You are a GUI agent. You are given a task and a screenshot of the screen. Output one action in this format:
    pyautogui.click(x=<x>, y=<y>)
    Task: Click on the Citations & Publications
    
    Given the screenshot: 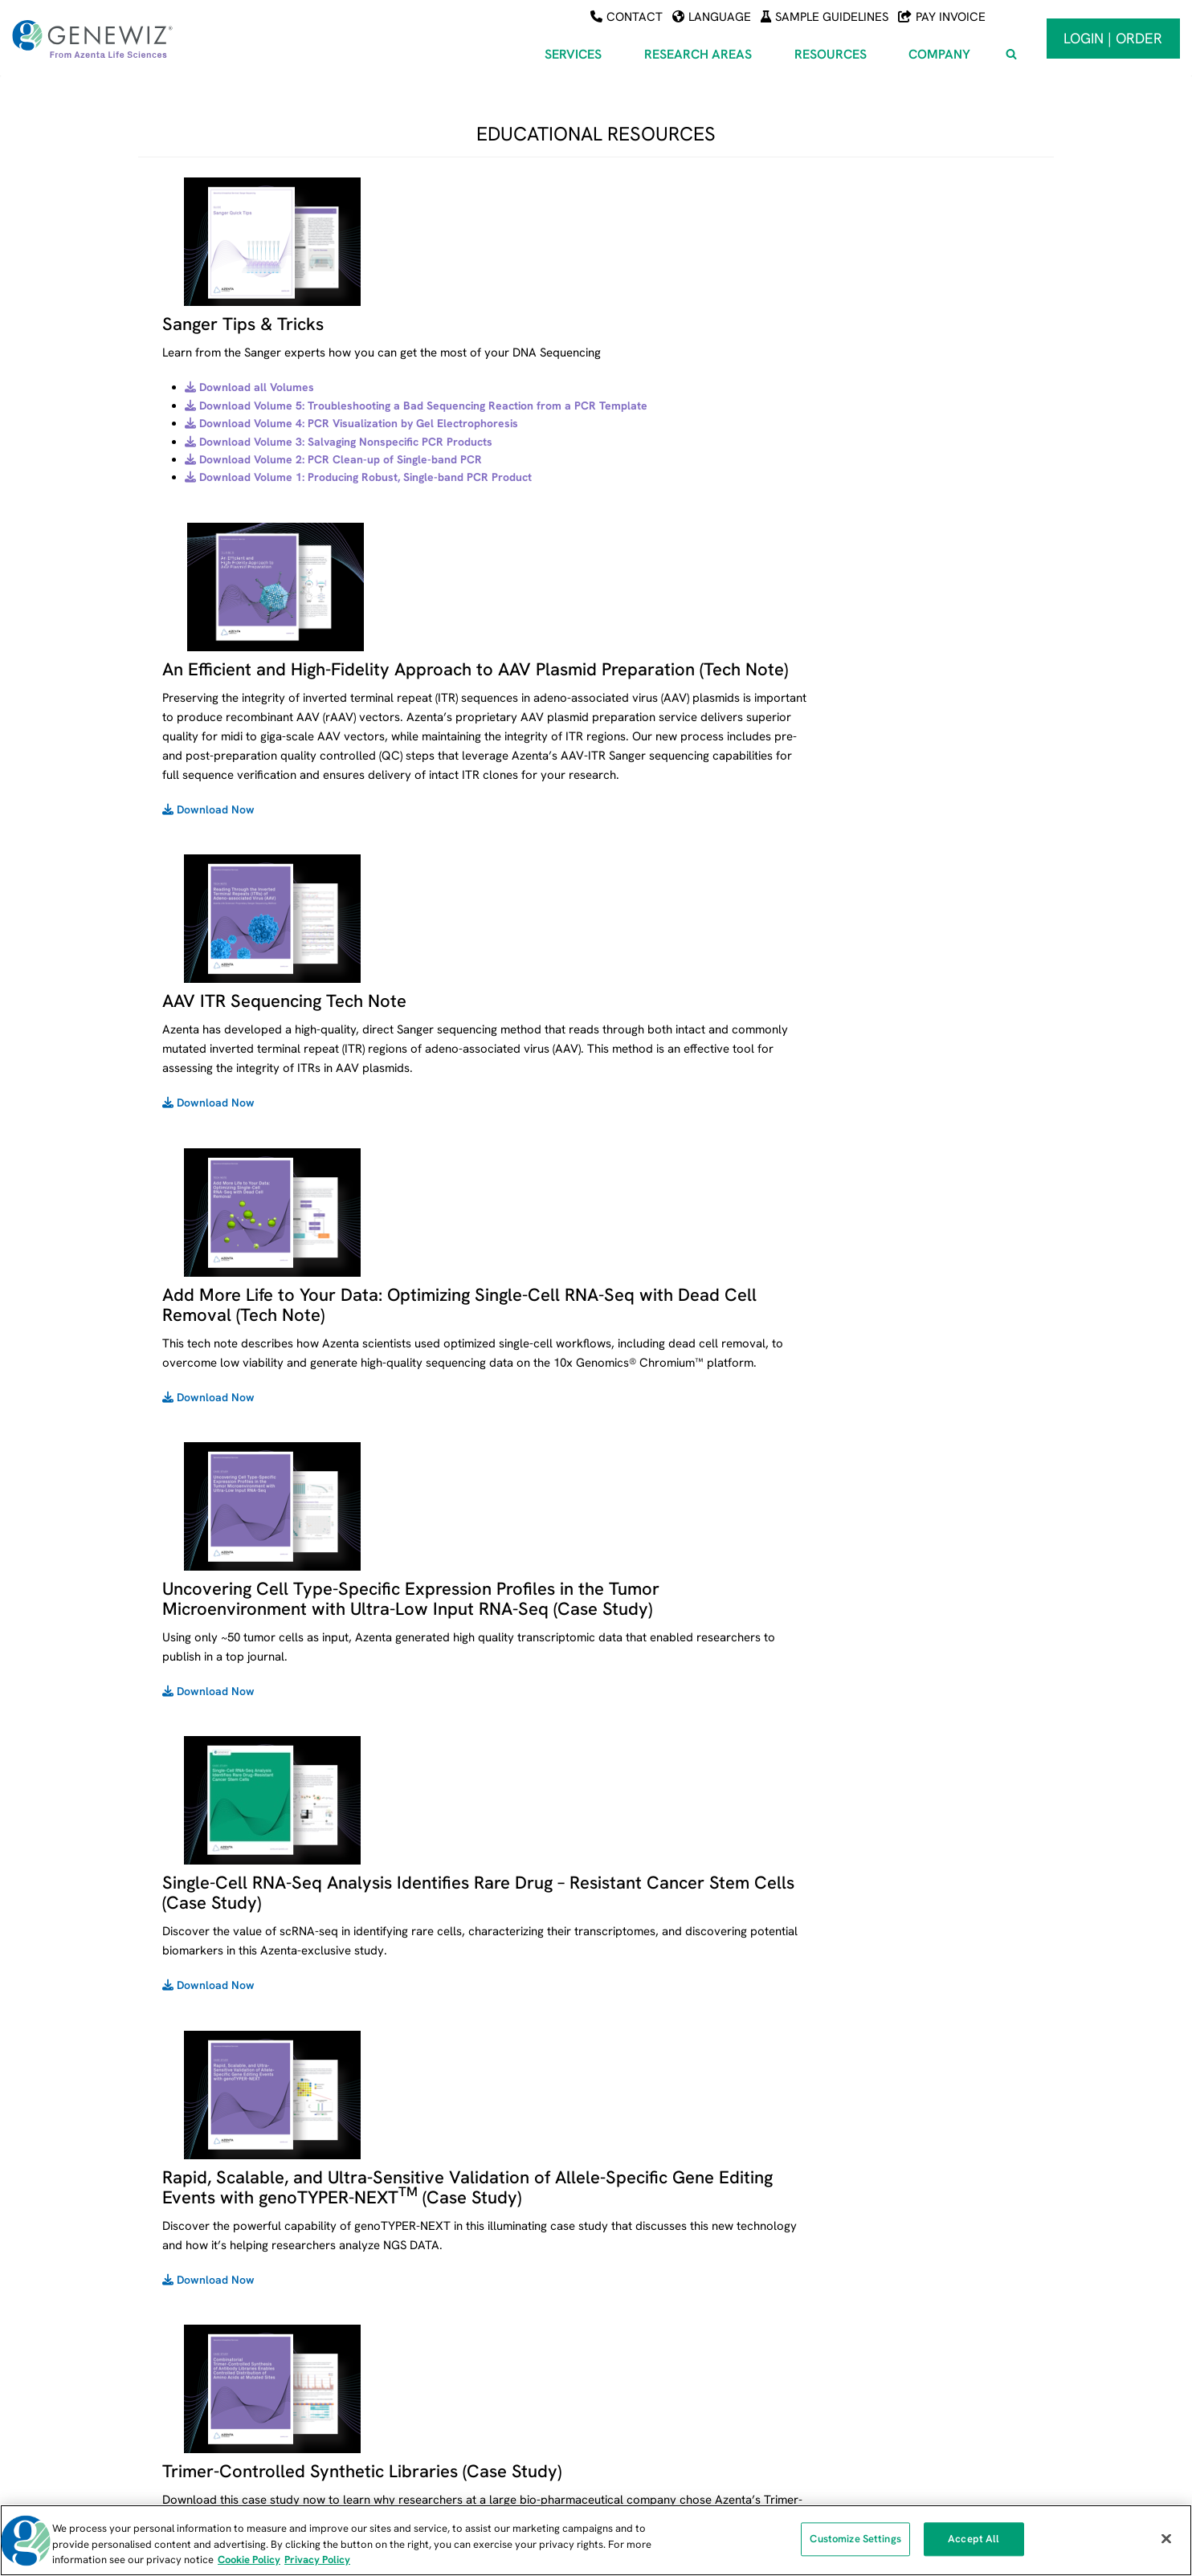 What is the action you would take?
    pyautogui.click(x=706, y=2374)
    